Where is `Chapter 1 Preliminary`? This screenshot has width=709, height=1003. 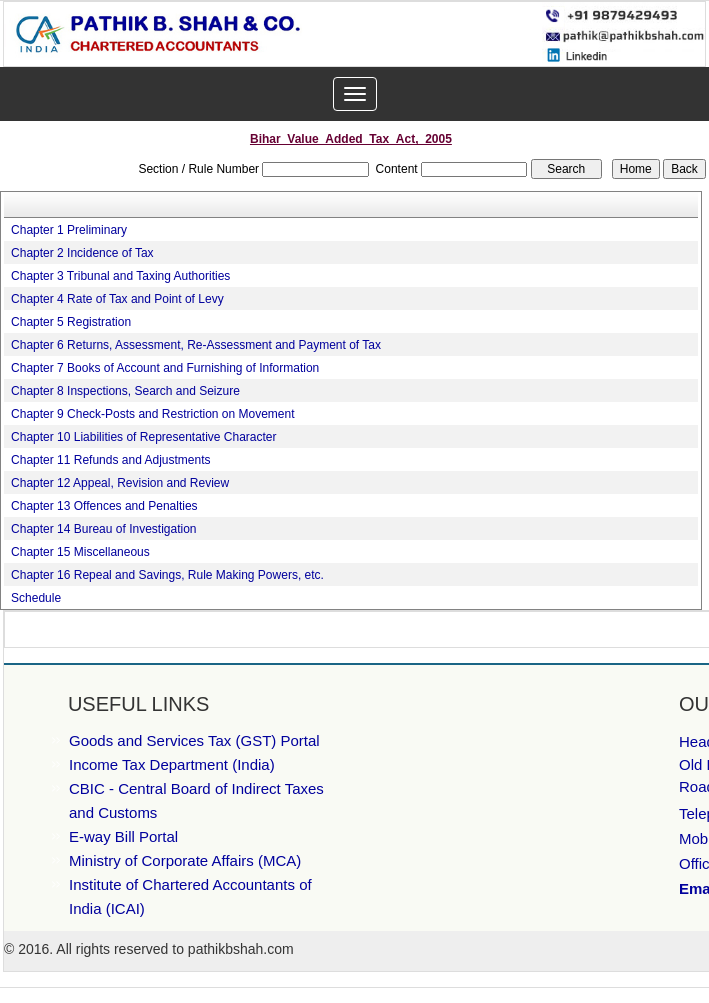
Chapter 1 Preliminary is located at coordinates (69, 230).